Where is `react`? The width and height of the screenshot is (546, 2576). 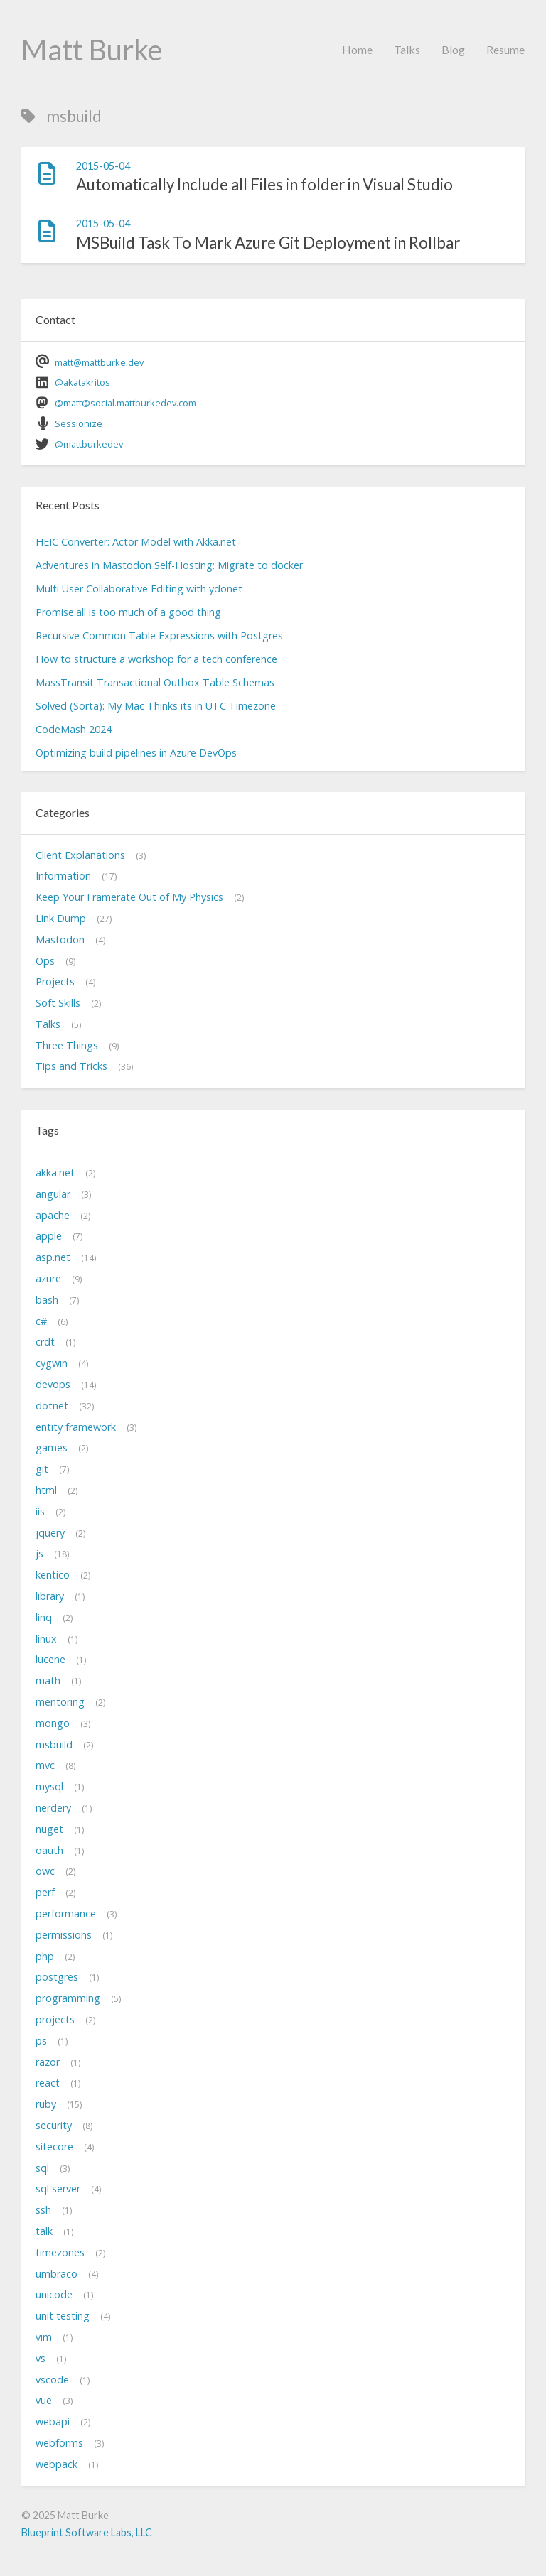 react is located at coordinates (48, 2082).